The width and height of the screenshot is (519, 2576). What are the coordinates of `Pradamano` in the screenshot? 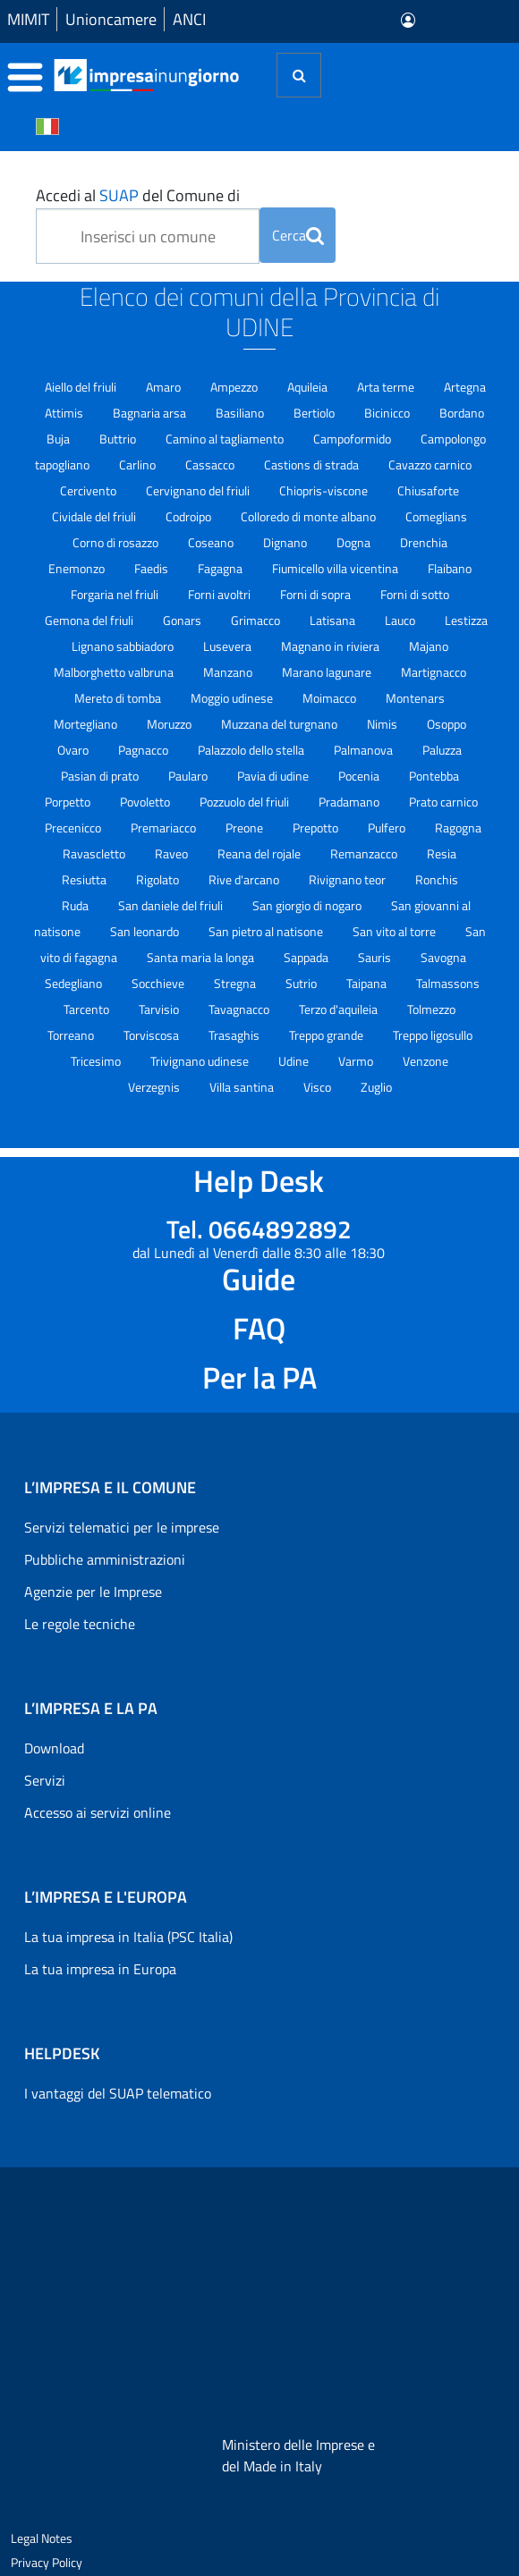 It's located at (350, 801).